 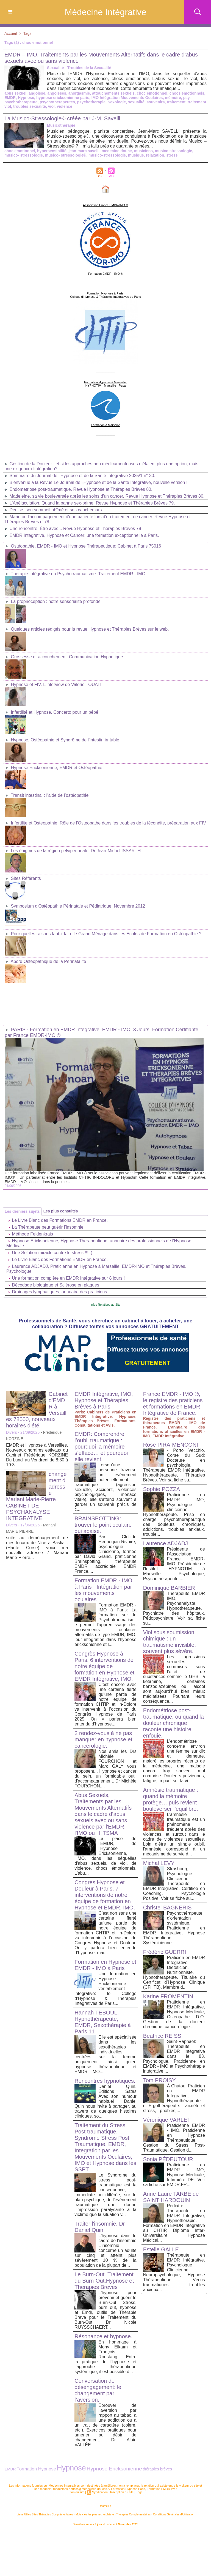 What do you see at coordinates (173, 97) in the screenshot?
I see `mémoire` at bounding box center [173, 97].